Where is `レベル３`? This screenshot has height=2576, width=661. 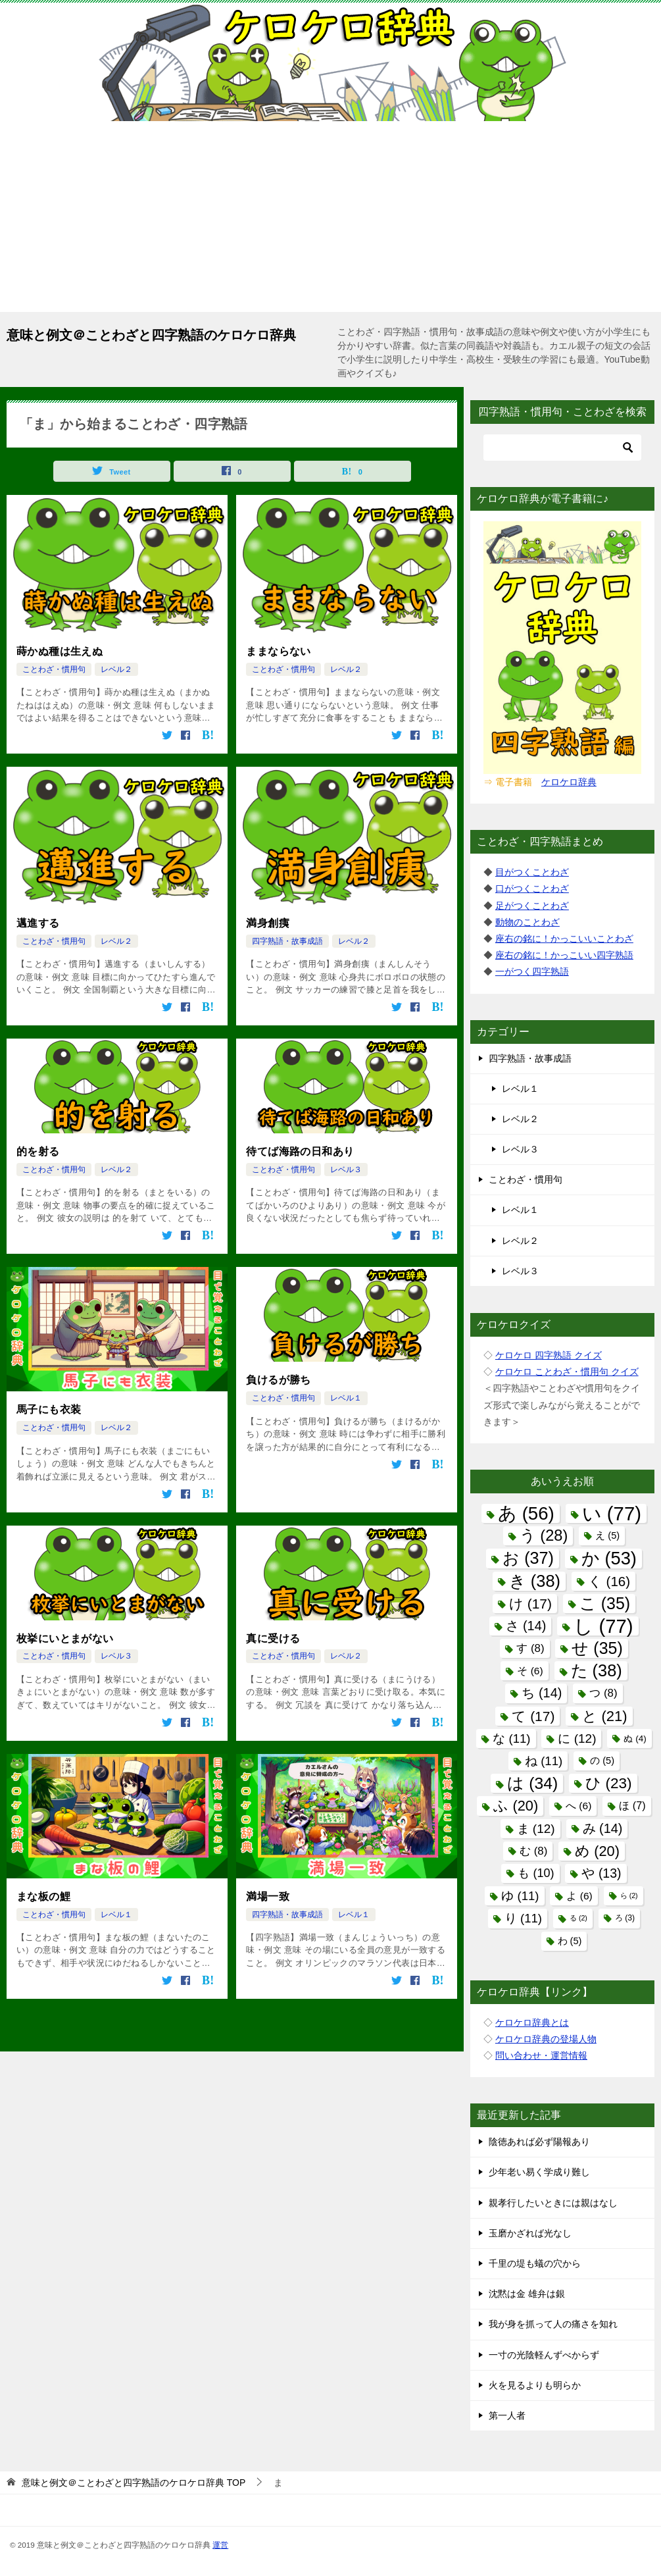
レベル３ is located at coordinates (346, 1168).